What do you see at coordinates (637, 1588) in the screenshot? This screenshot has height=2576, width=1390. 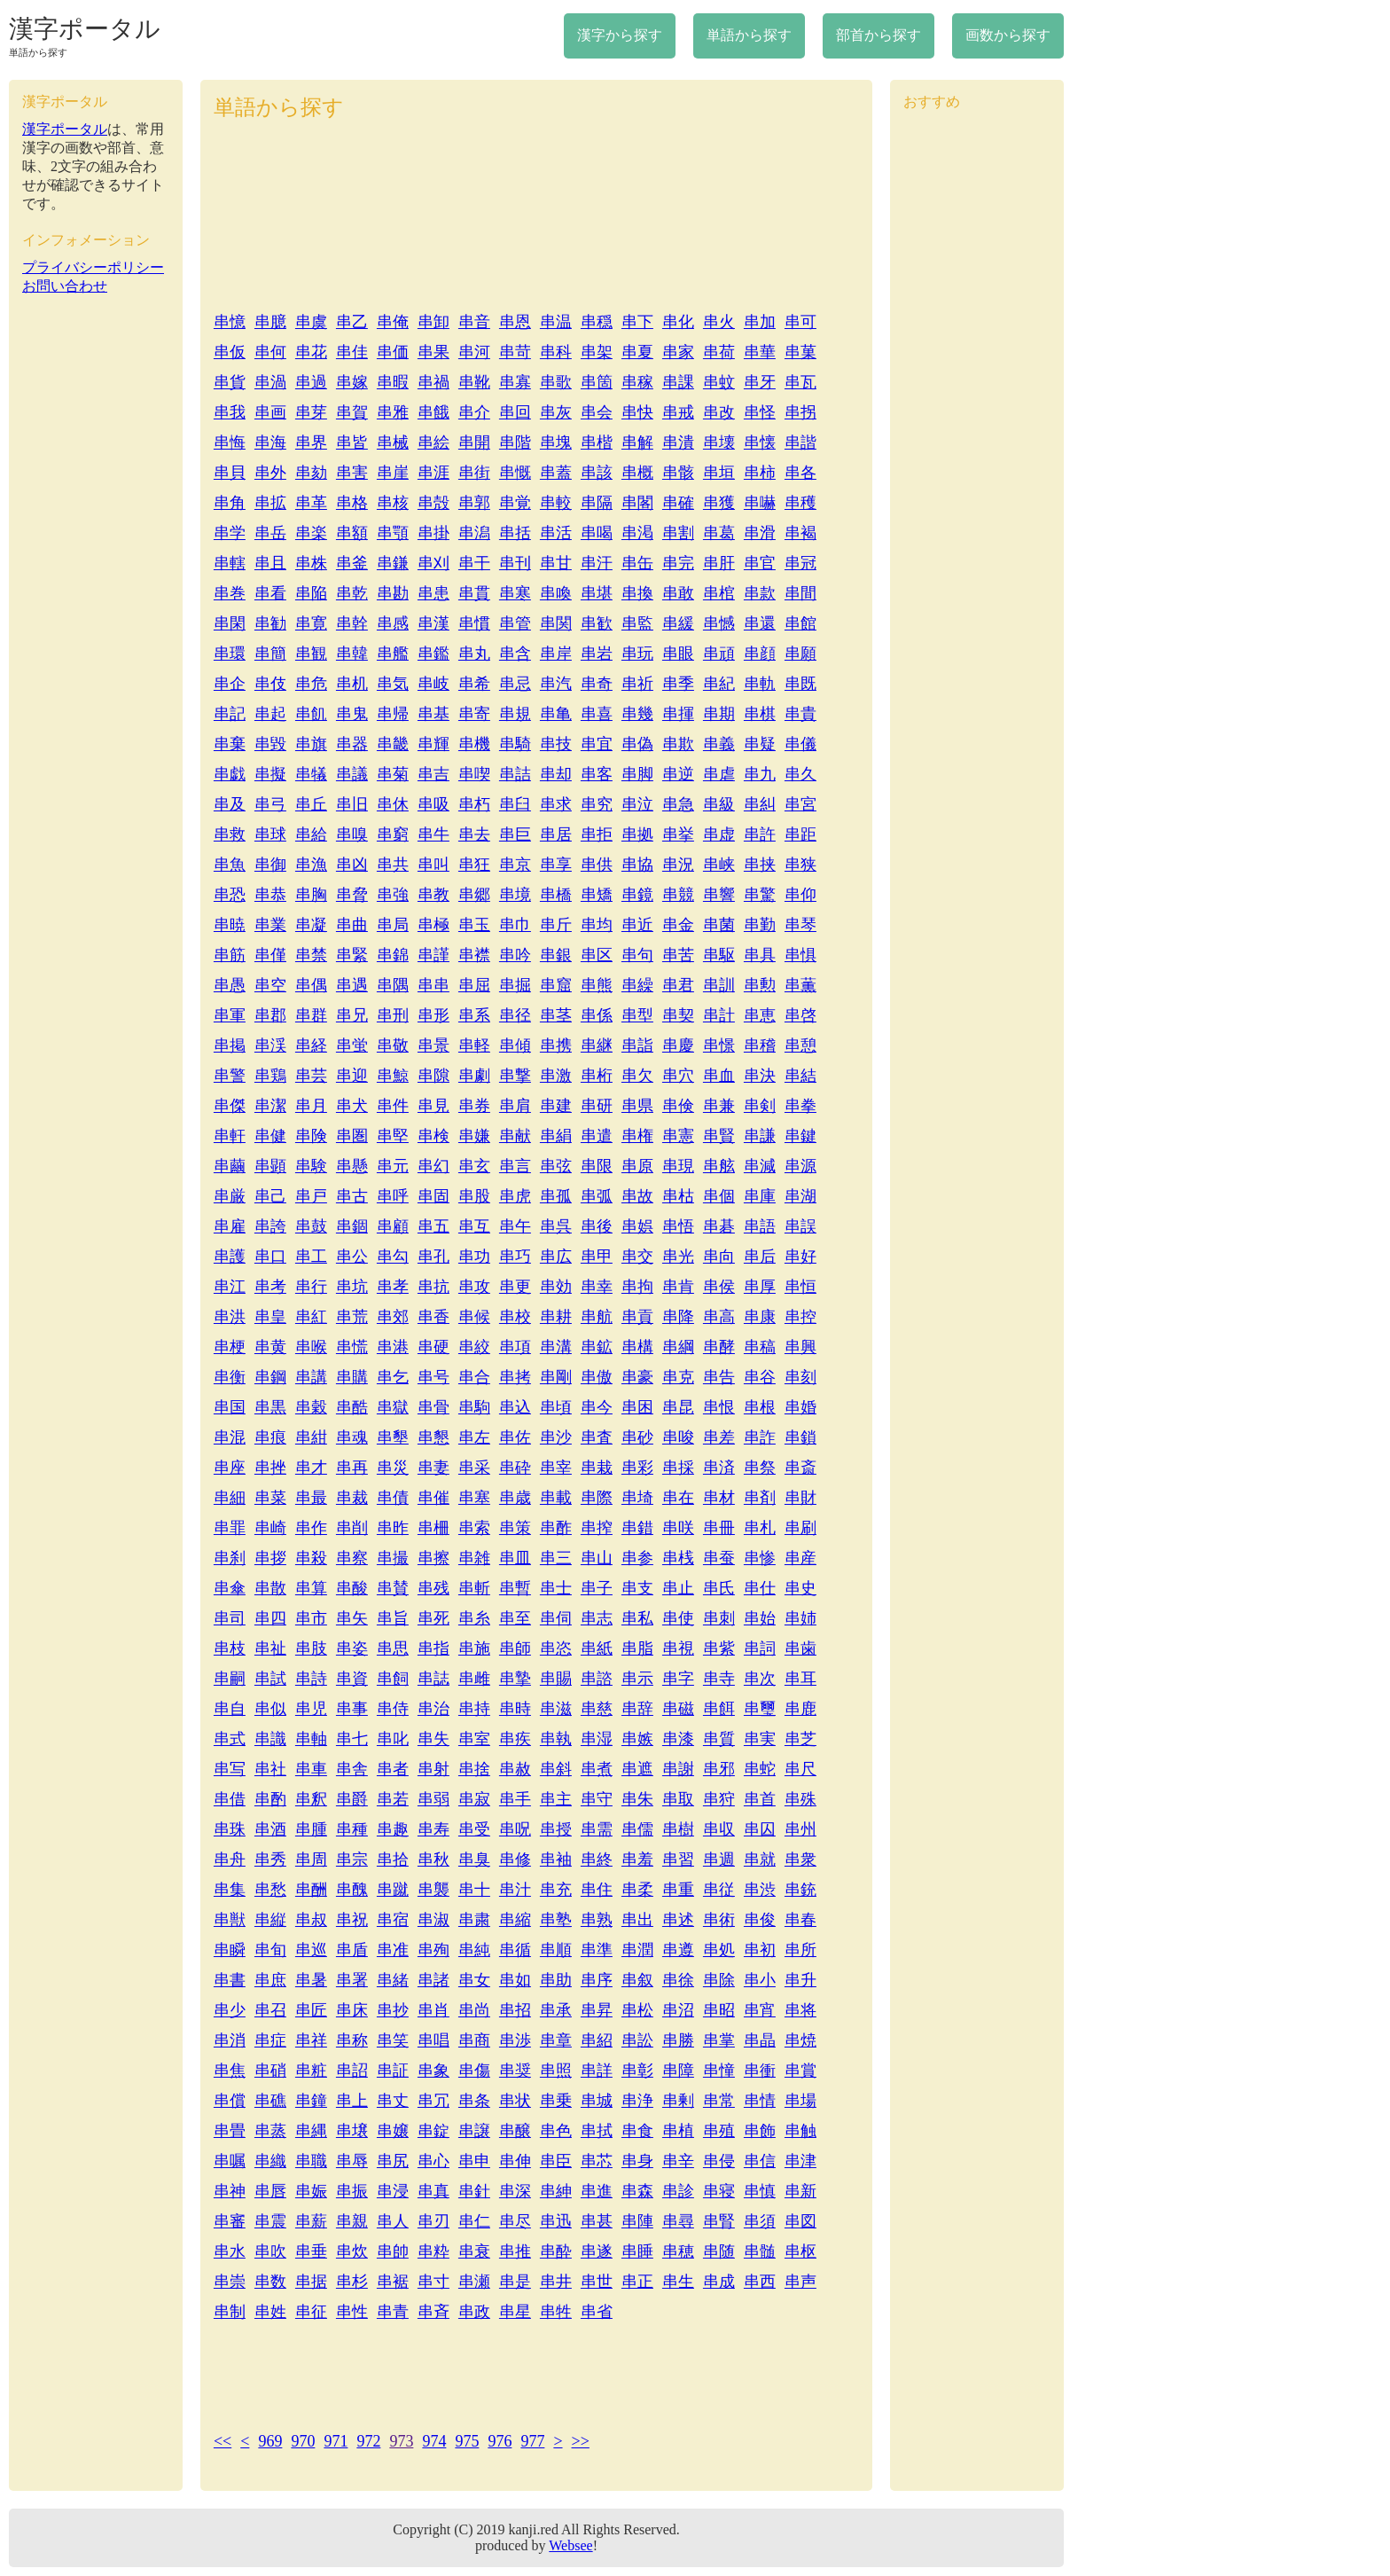 I see `串支` at bounding box center [637, 1588].